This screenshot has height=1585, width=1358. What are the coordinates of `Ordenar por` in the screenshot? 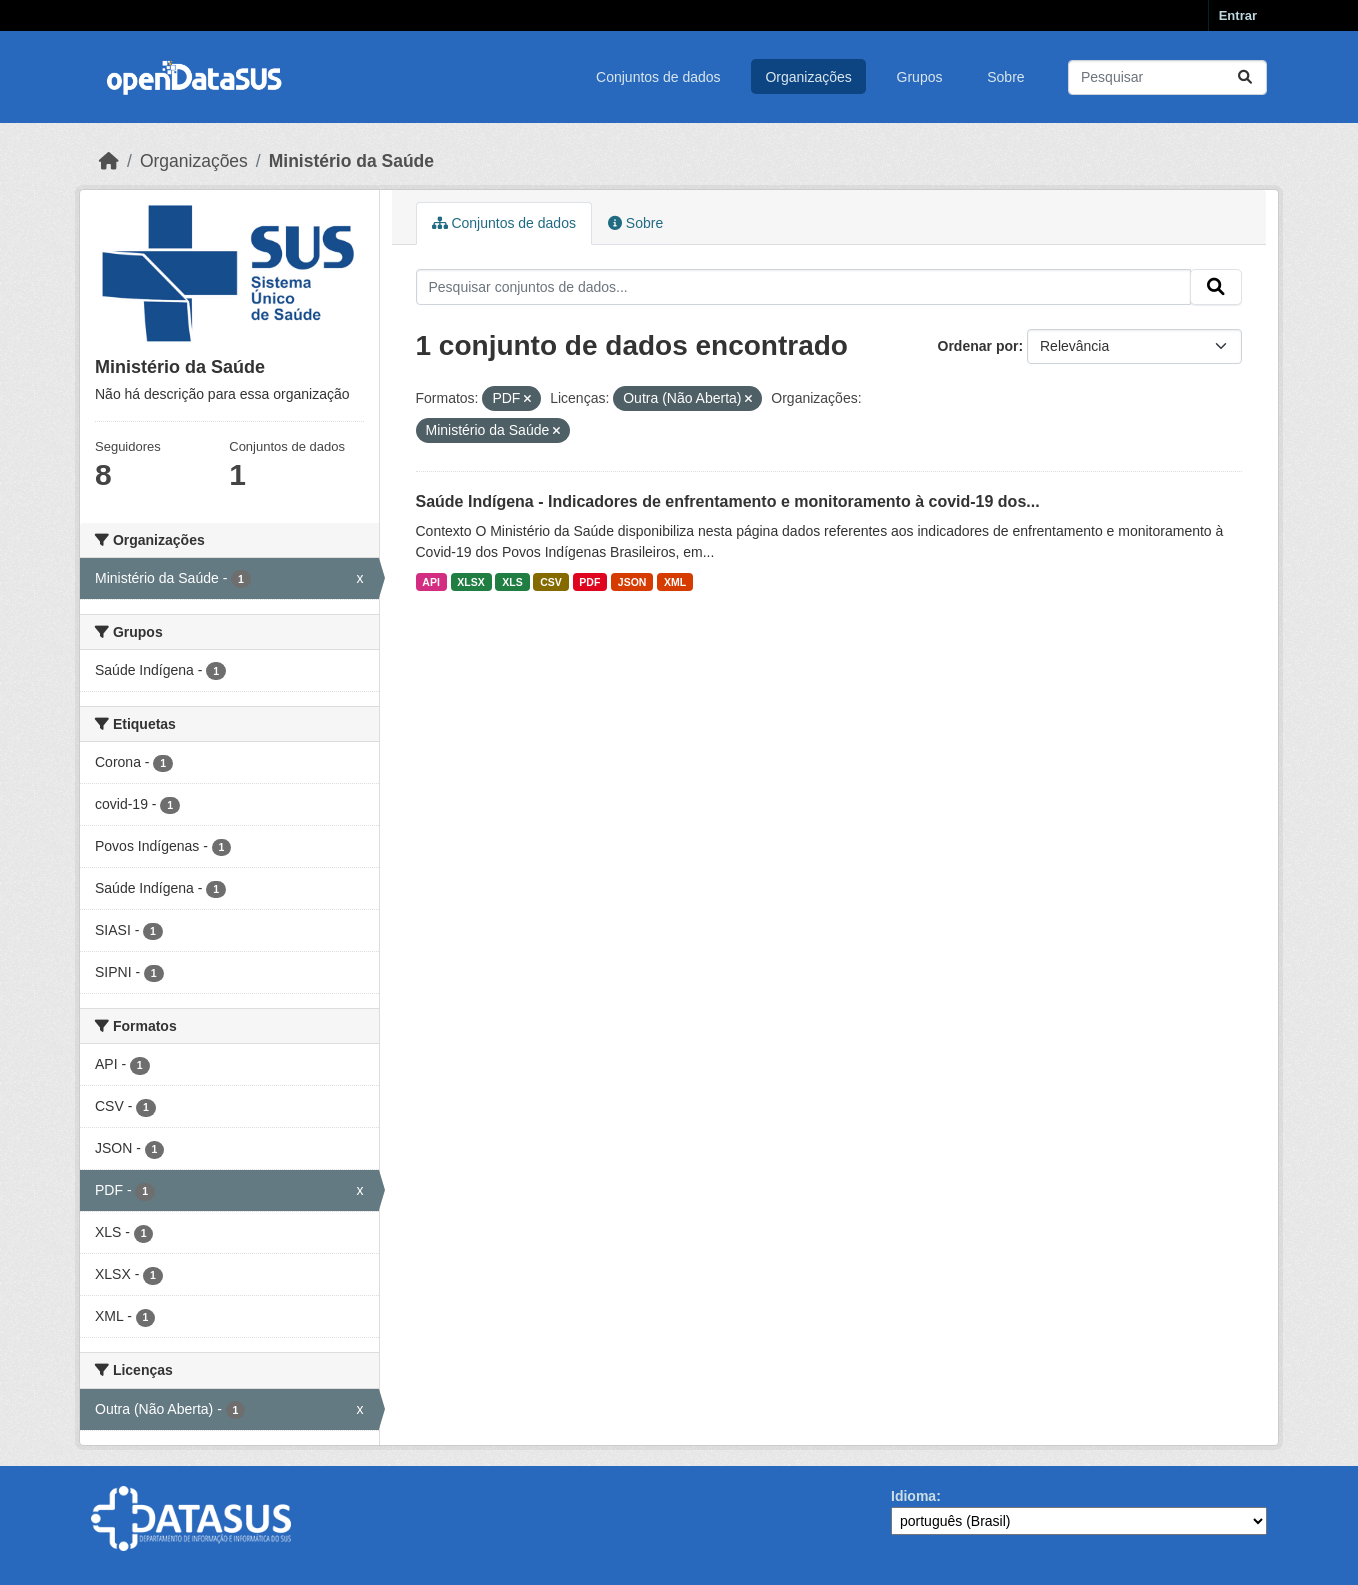 It's located at (978, 346).